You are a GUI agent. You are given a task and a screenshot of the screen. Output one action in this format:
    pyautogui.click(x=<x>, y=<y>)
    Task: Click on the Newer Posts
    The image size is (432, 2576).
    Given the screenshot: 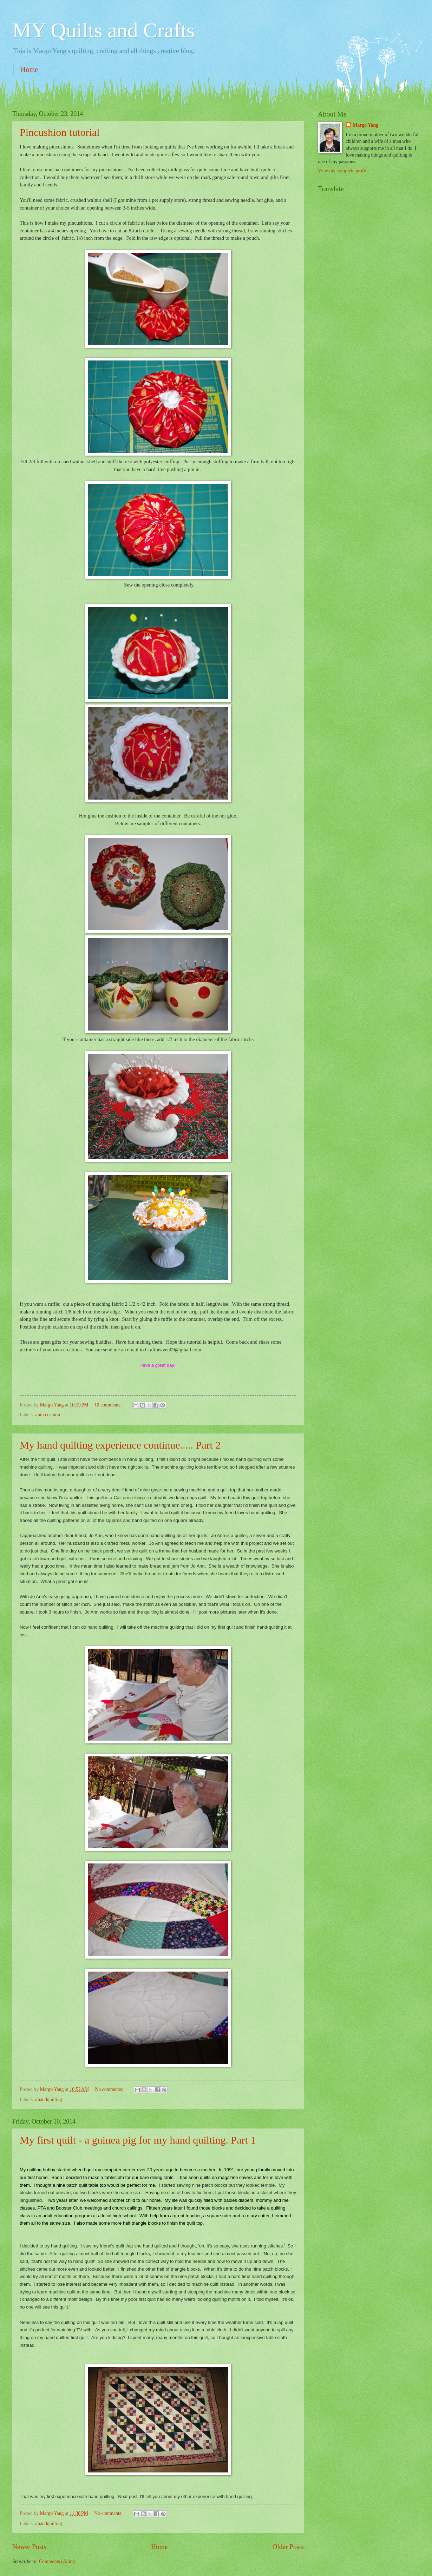 What is the action you would take?
    pyautogui.click(x=29, y=2546)
    